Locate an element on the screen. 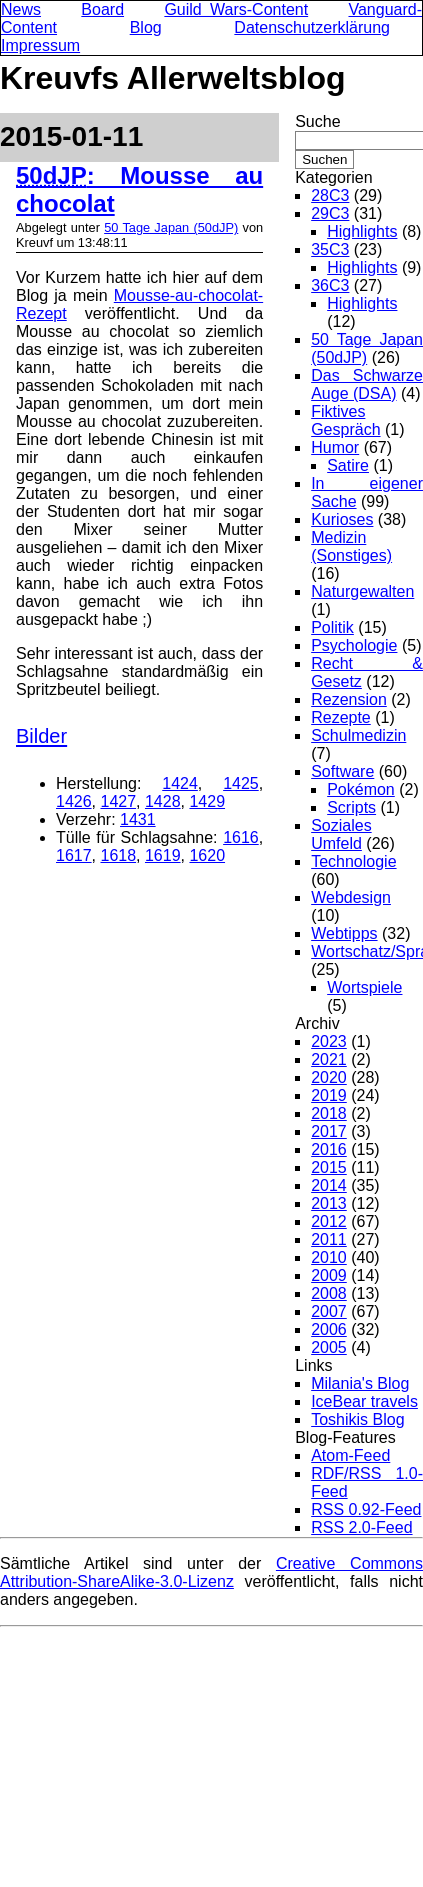  29C3 is located at coordinates (330, 213).